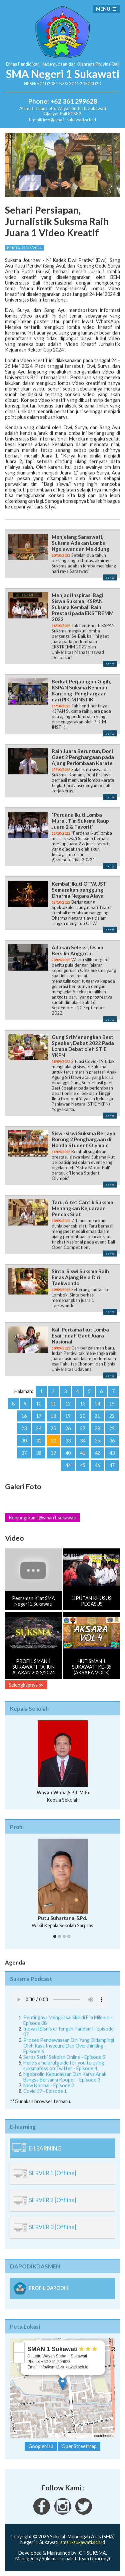 The height and width of the screenshot is (2576, 125). I want to click on 32, so click(53, 1440).